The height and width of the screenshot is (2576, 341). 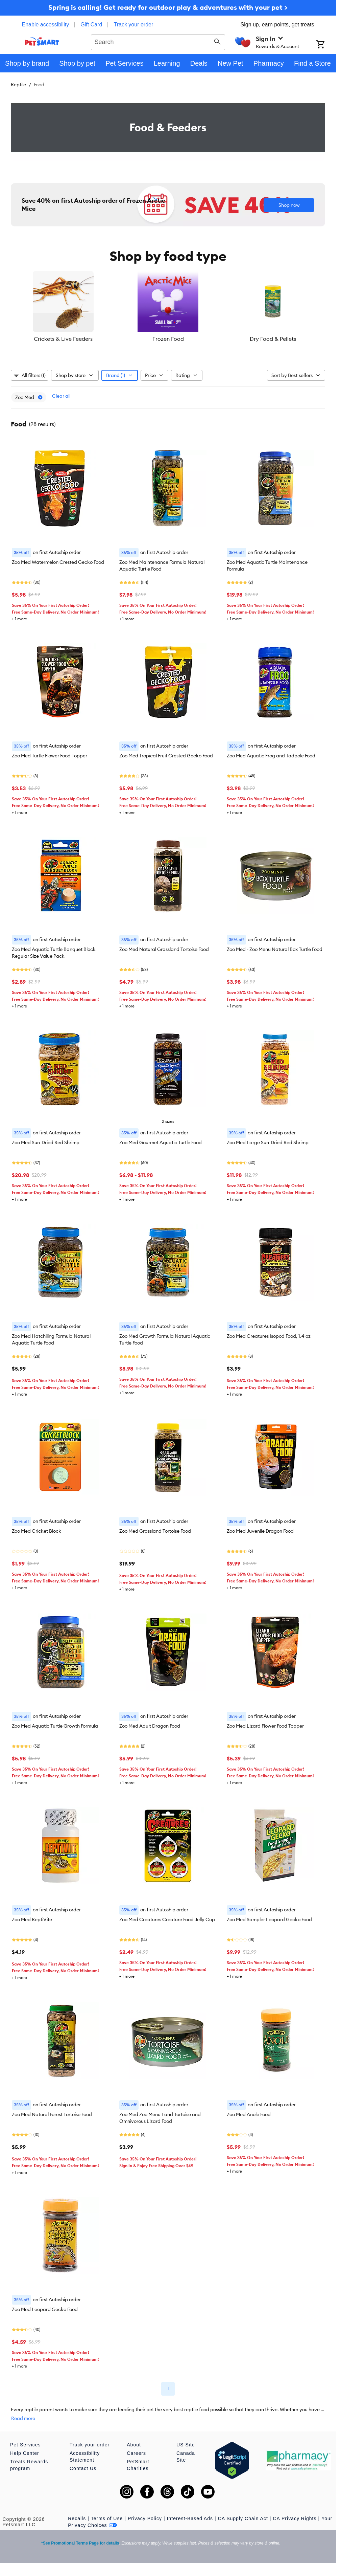 What do you see at coordinates (133, 24) in the screenshot?
I see `Track your order` at bounding box center [133, 24].